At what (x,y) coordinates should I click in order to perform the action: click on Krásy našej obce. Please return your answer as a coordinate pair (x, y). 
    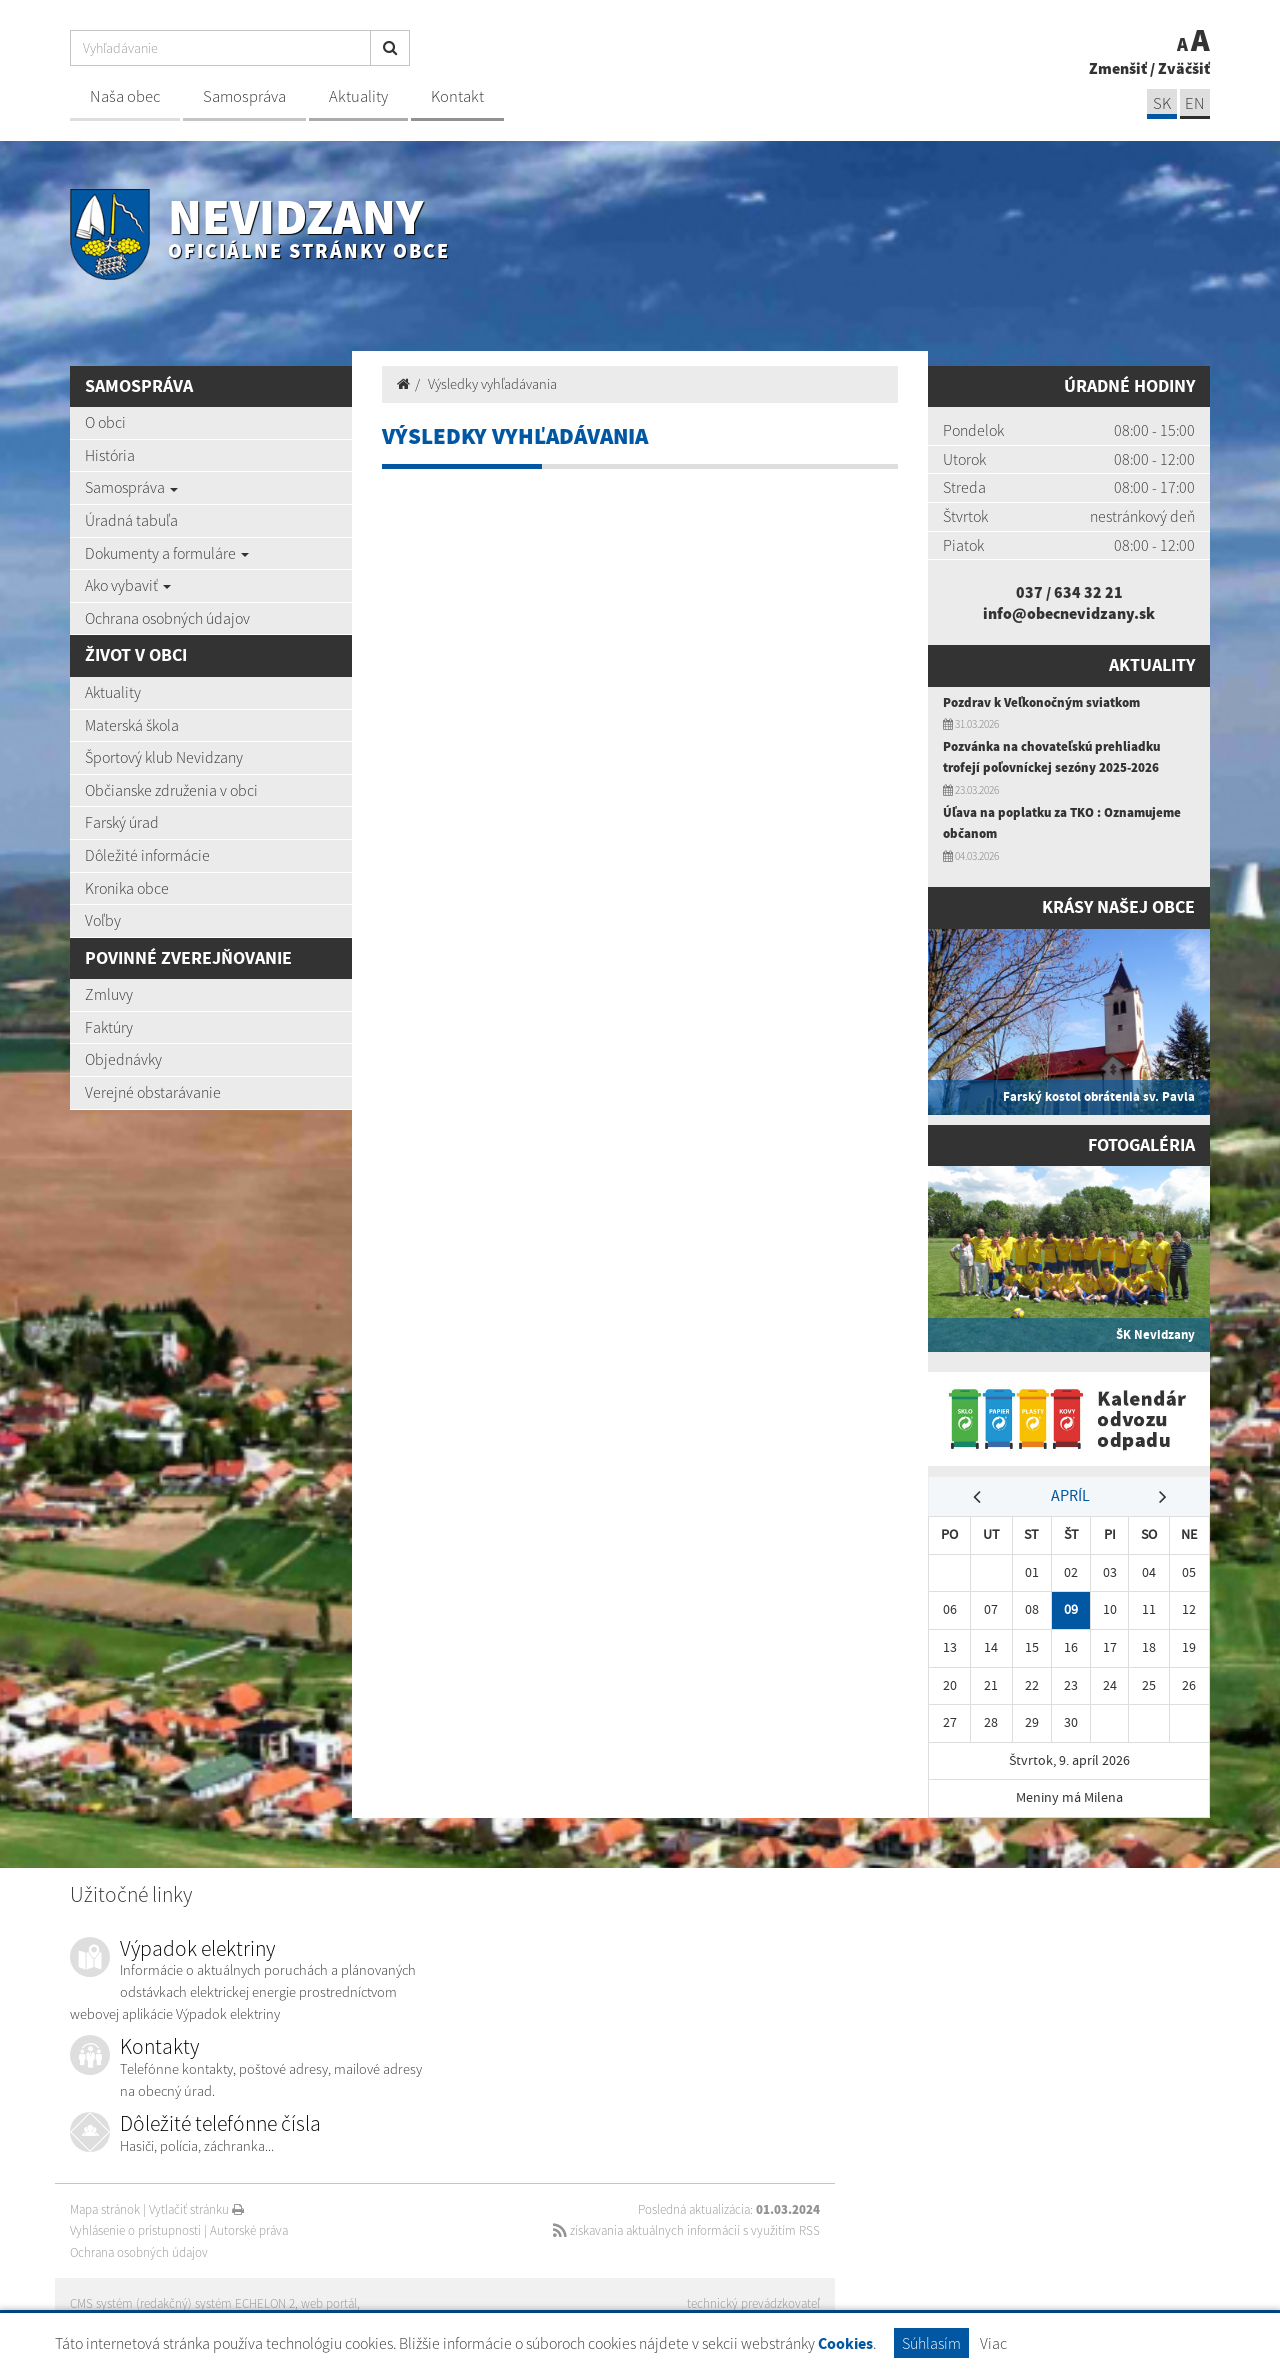
    Looking at the image, I should click on (1118, 907).